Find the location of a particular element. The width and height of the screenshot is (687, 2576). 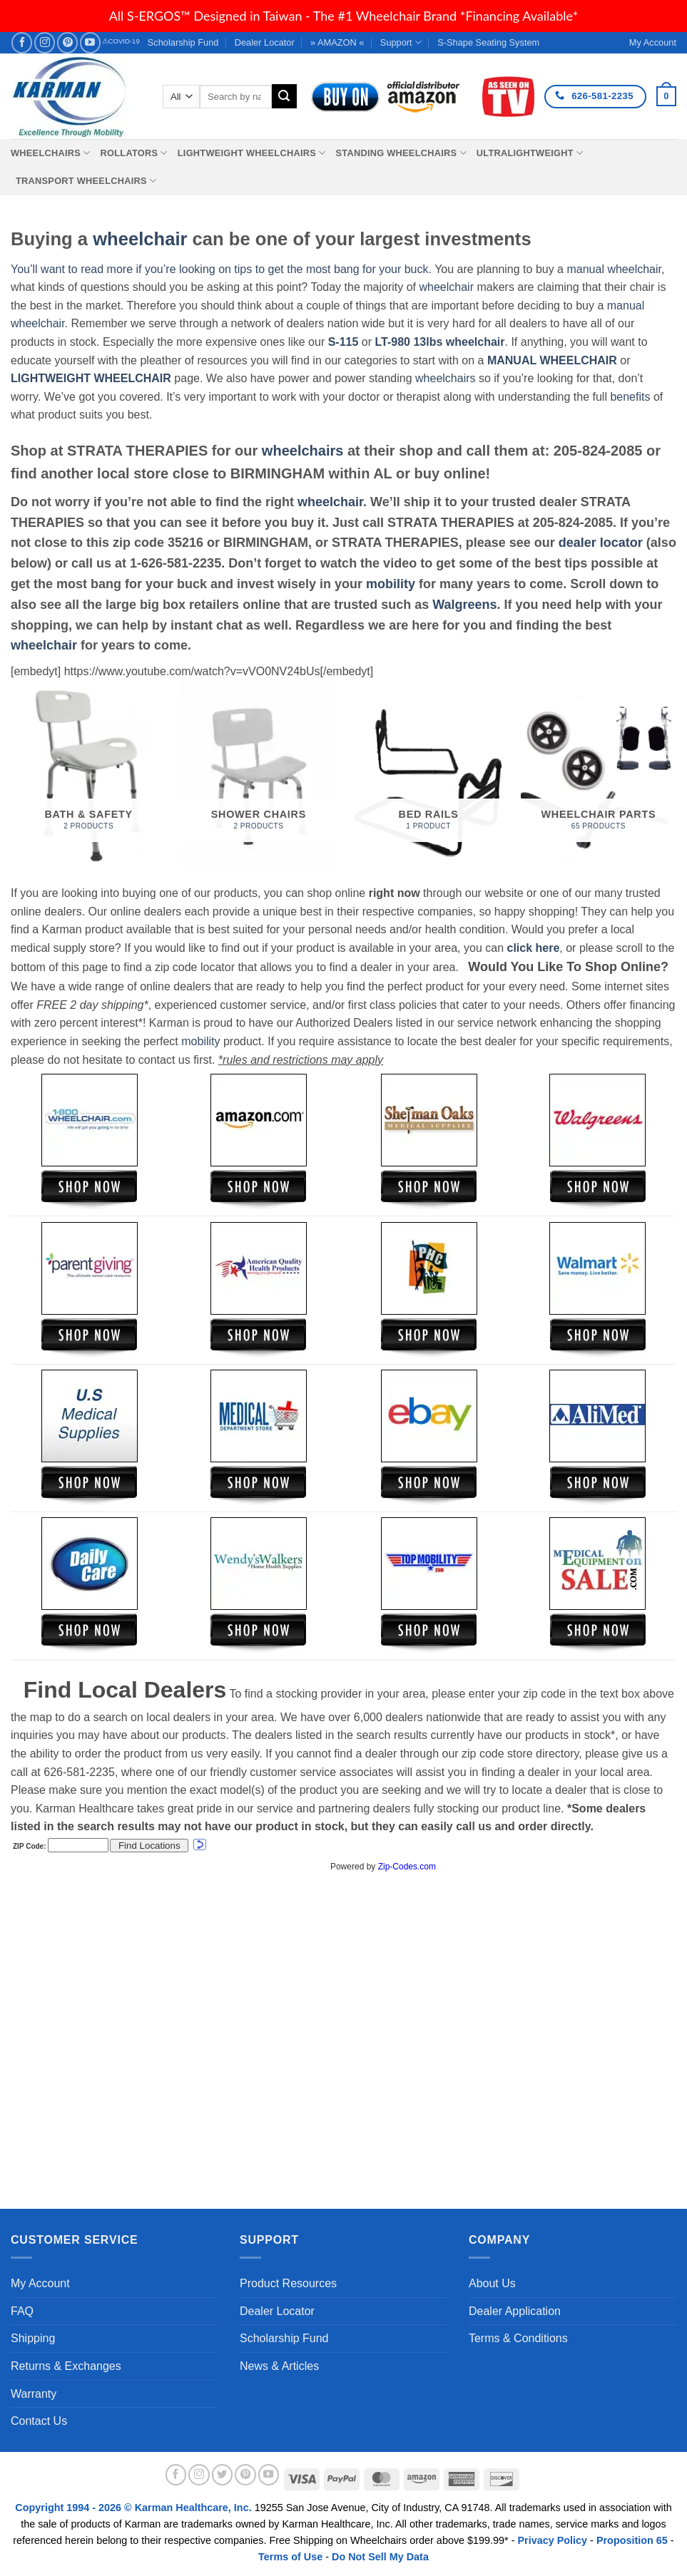

Proposition 65 is located at coordinates (632, 2540).